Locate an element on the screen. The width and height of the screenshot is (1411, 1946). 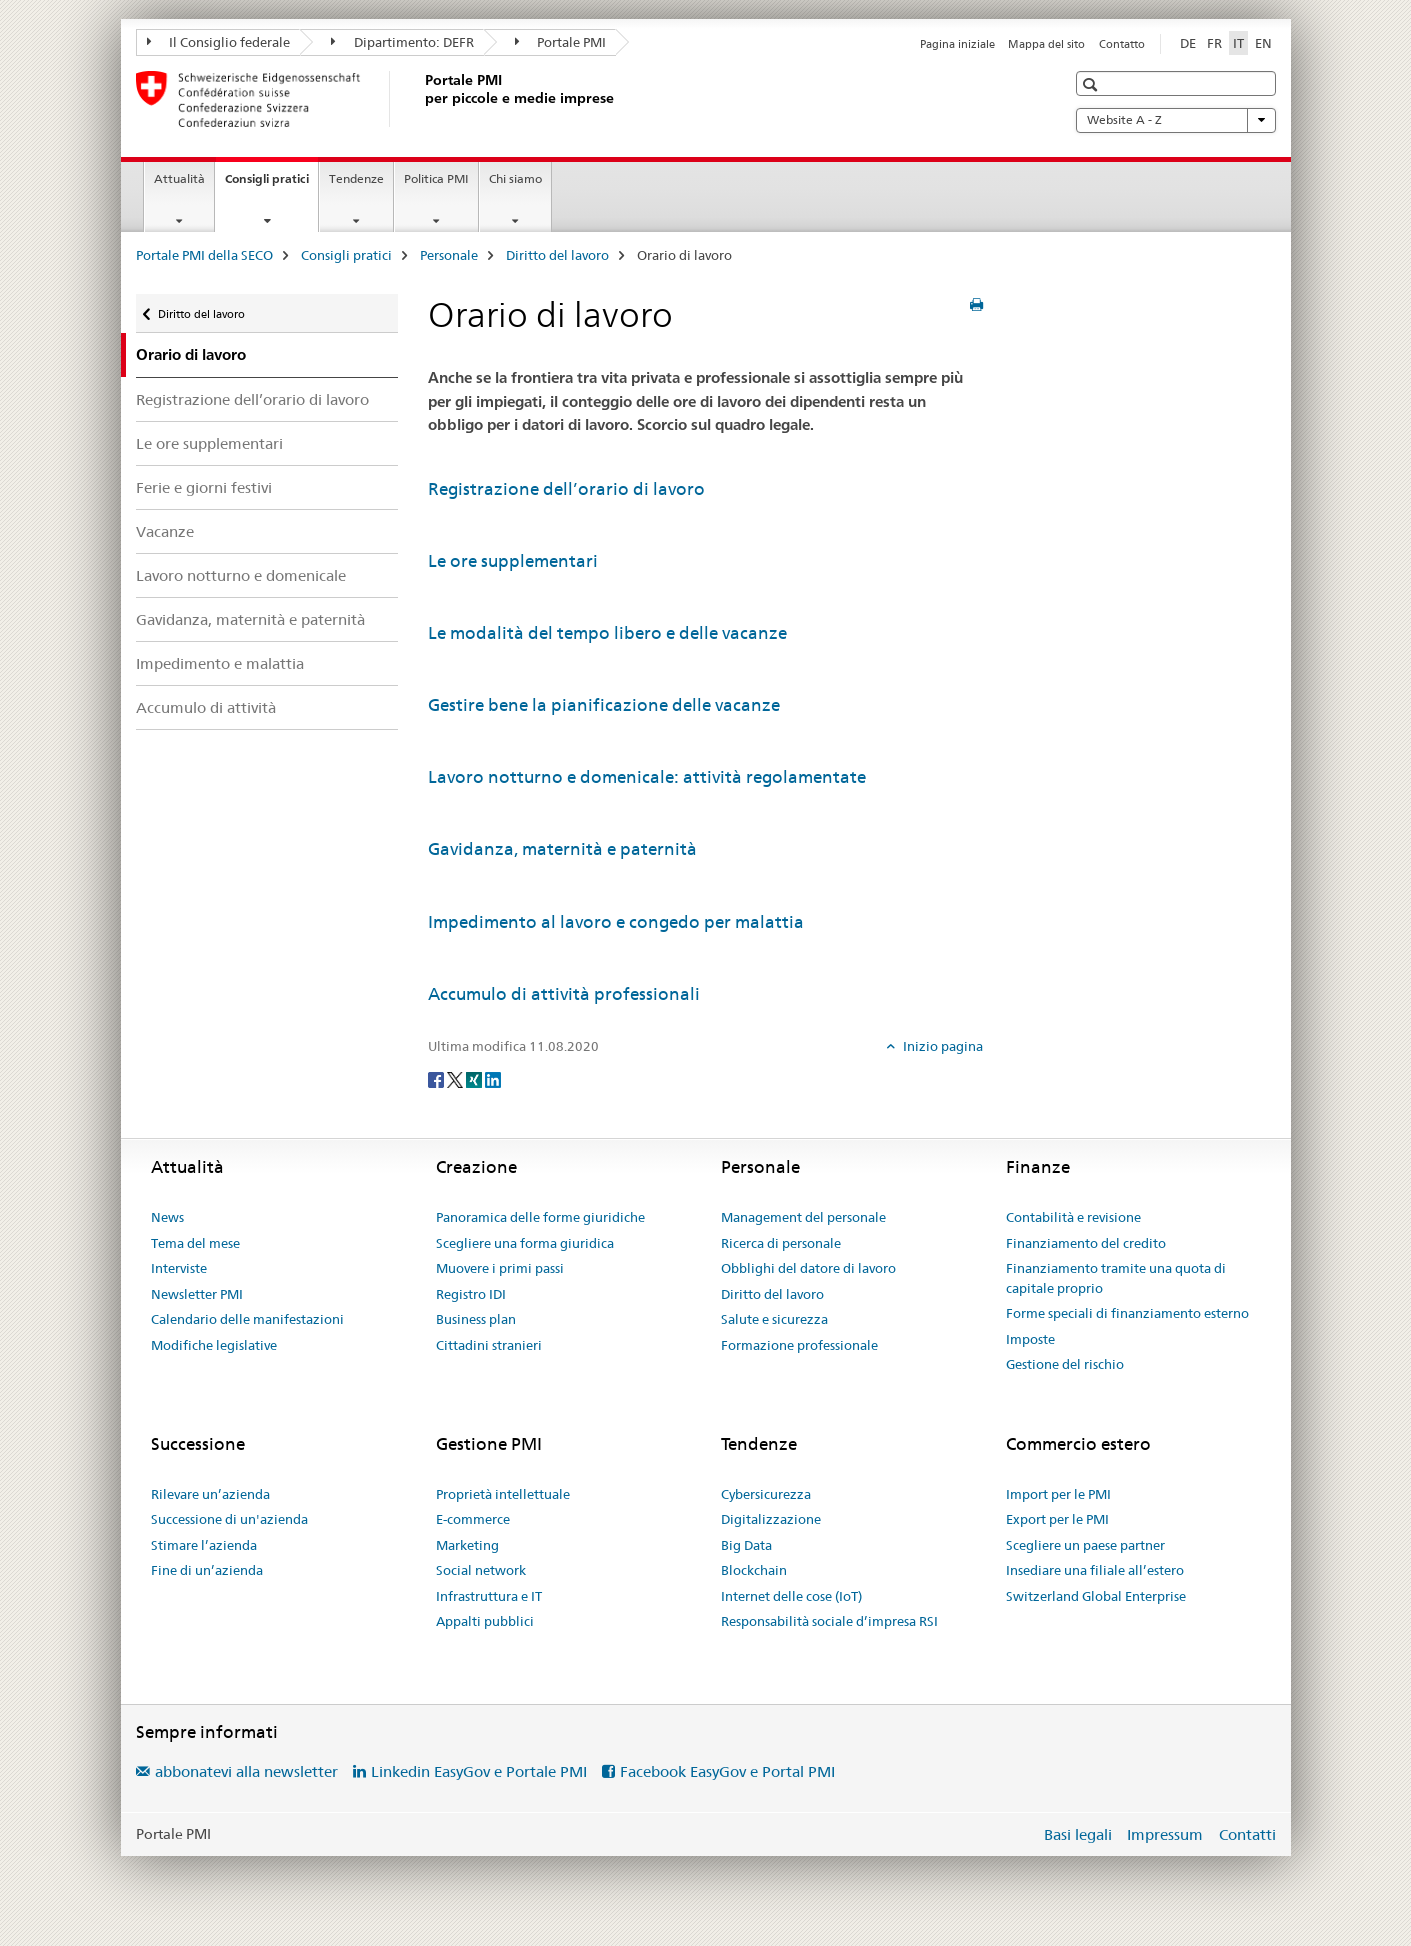
Salute e sicurezza is located at coordinates (774, 1319).